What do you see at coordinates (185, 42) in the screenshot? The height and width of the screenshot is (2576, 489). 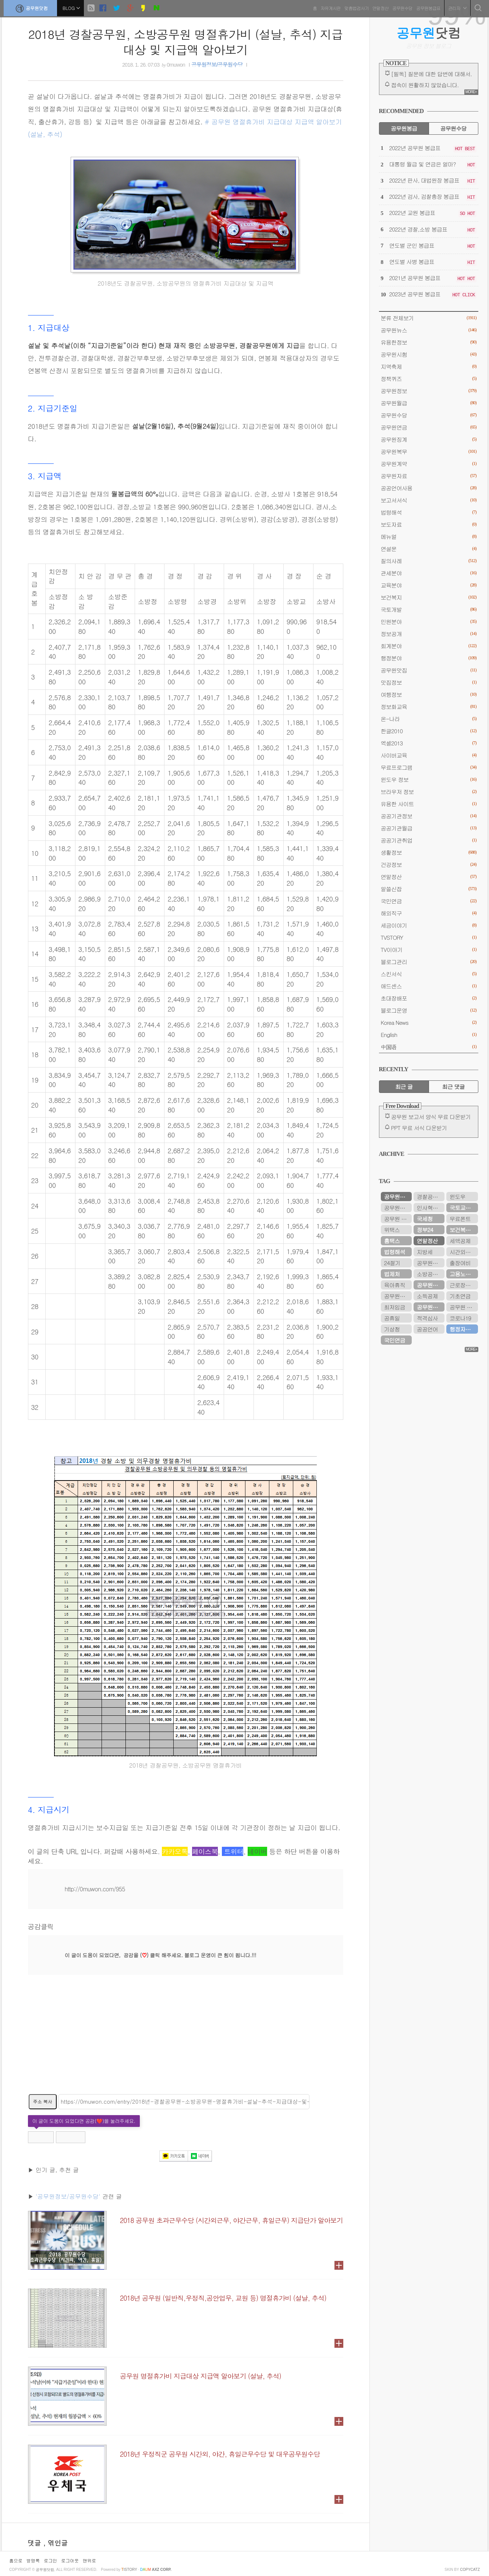 I see `2018년 경찰공무원, 소방공무원 명절휴가비 (설날, 추석) 지급대상 및 지급액 알아보기` at bounding box center [185, 42].